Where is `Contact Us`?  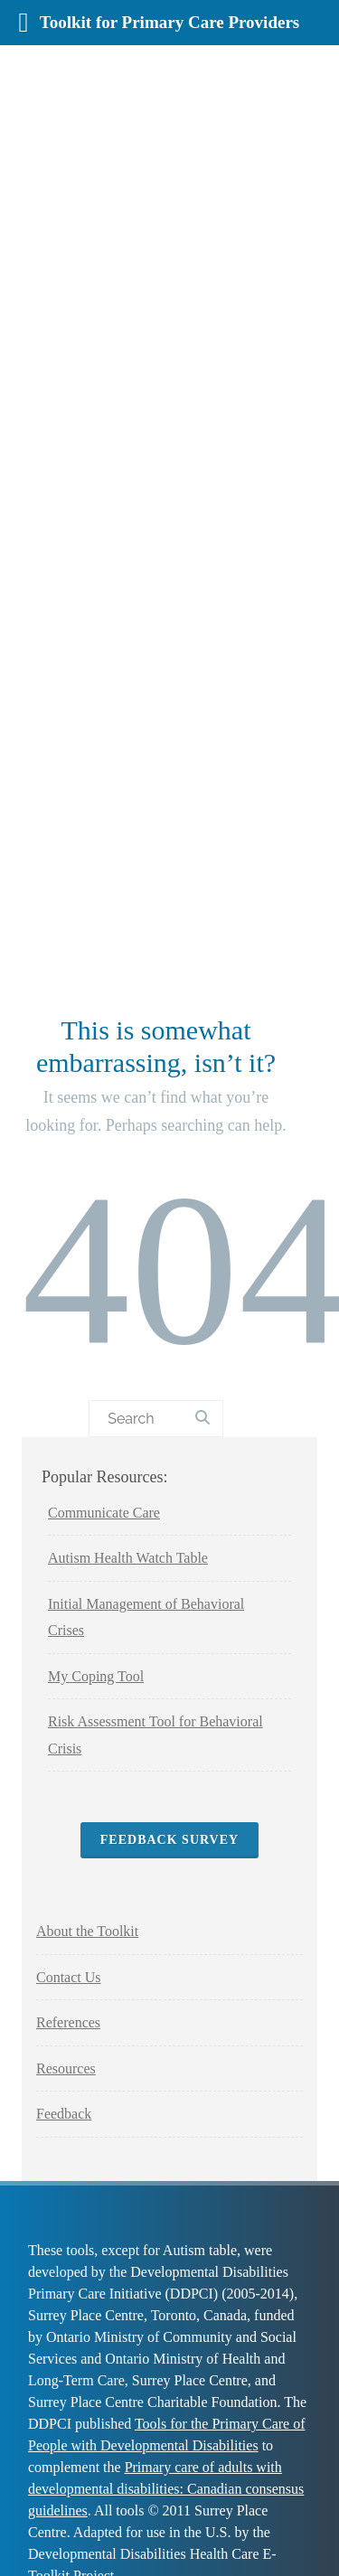
Contact Us is located at coordinates (68, 1977).